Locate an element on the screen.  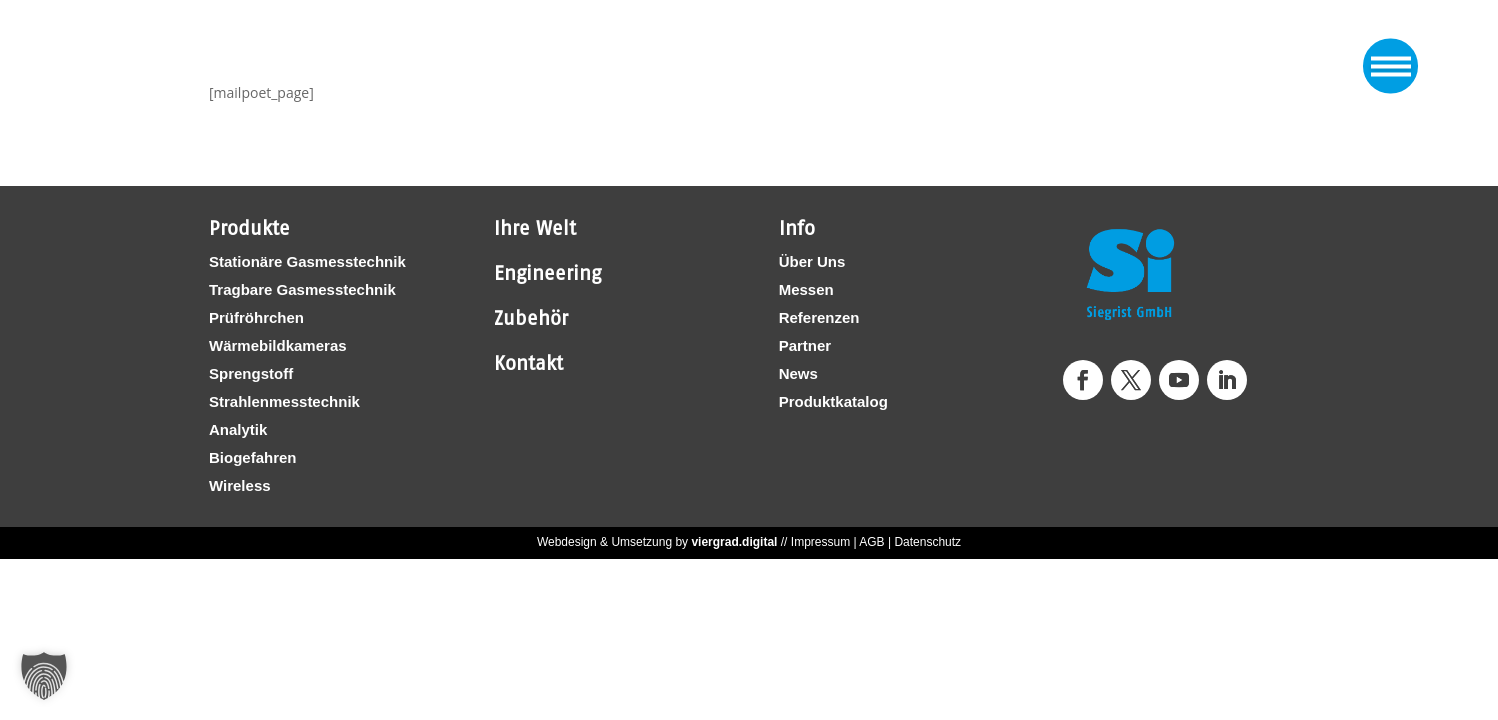
Partner is located at coordinates (805, 345).